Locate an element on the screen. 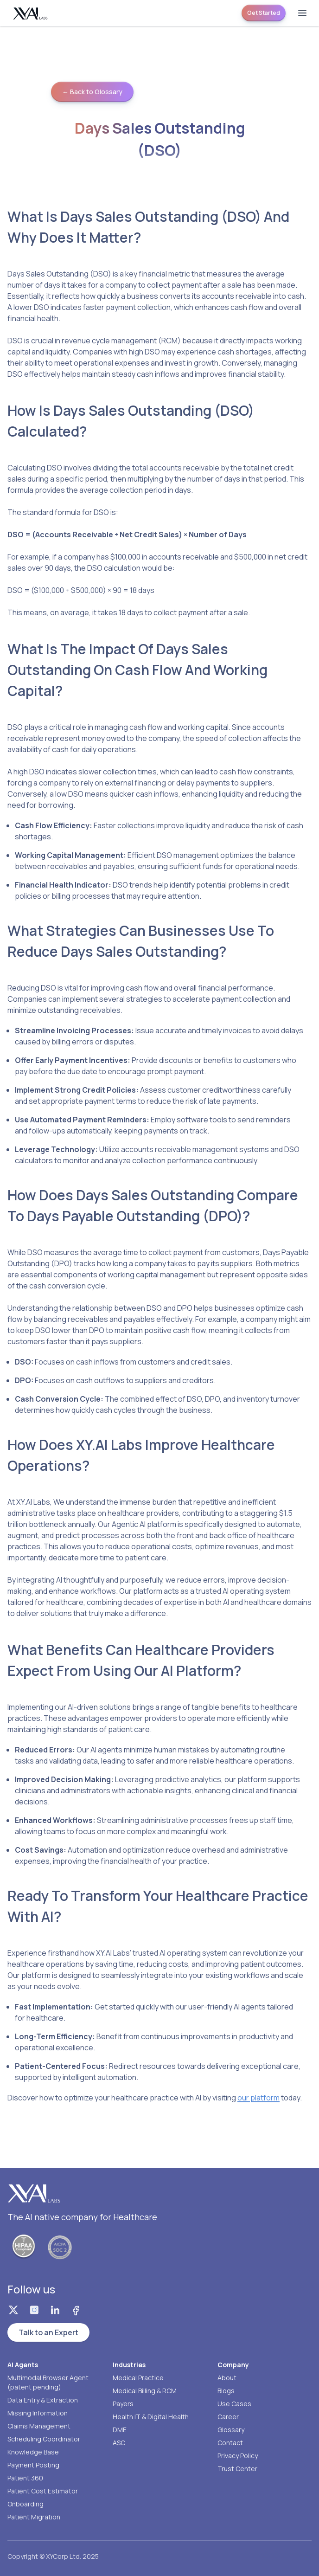  Payers is located at coordinates (123, 2403).